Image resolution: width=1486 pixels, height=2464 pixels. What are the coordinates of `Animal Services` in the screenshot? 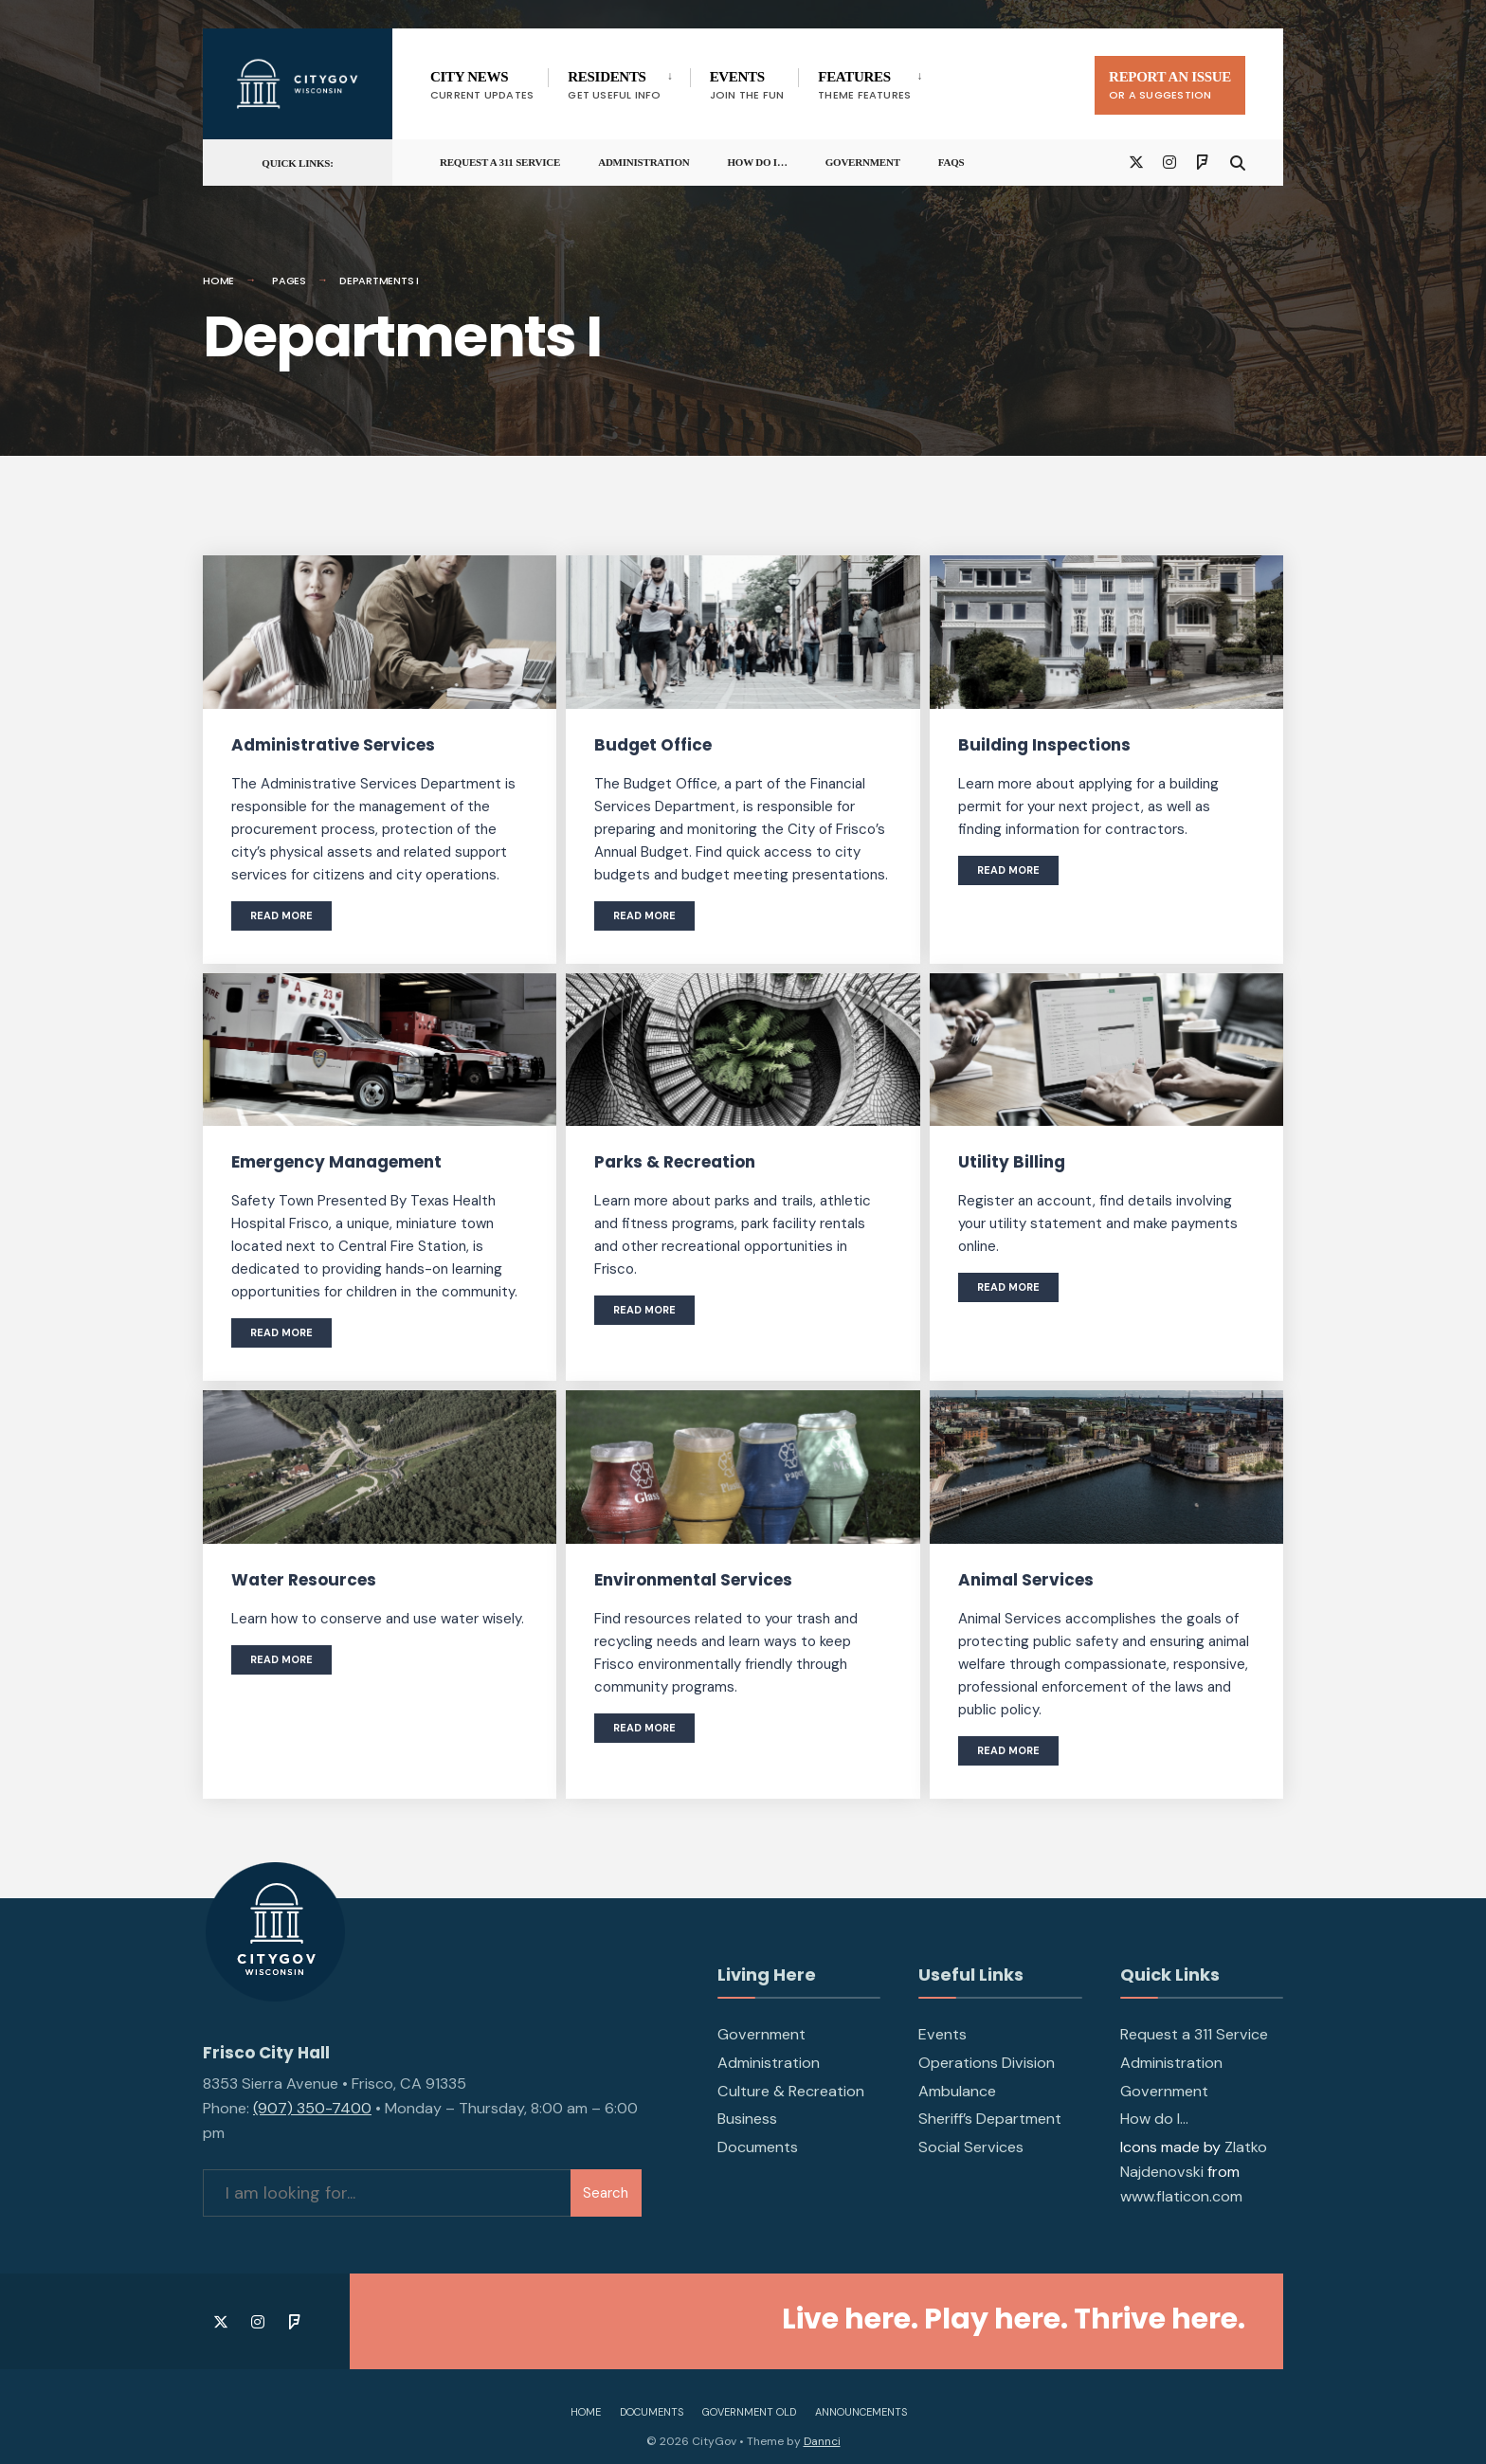 It's located at (1026, 1579).